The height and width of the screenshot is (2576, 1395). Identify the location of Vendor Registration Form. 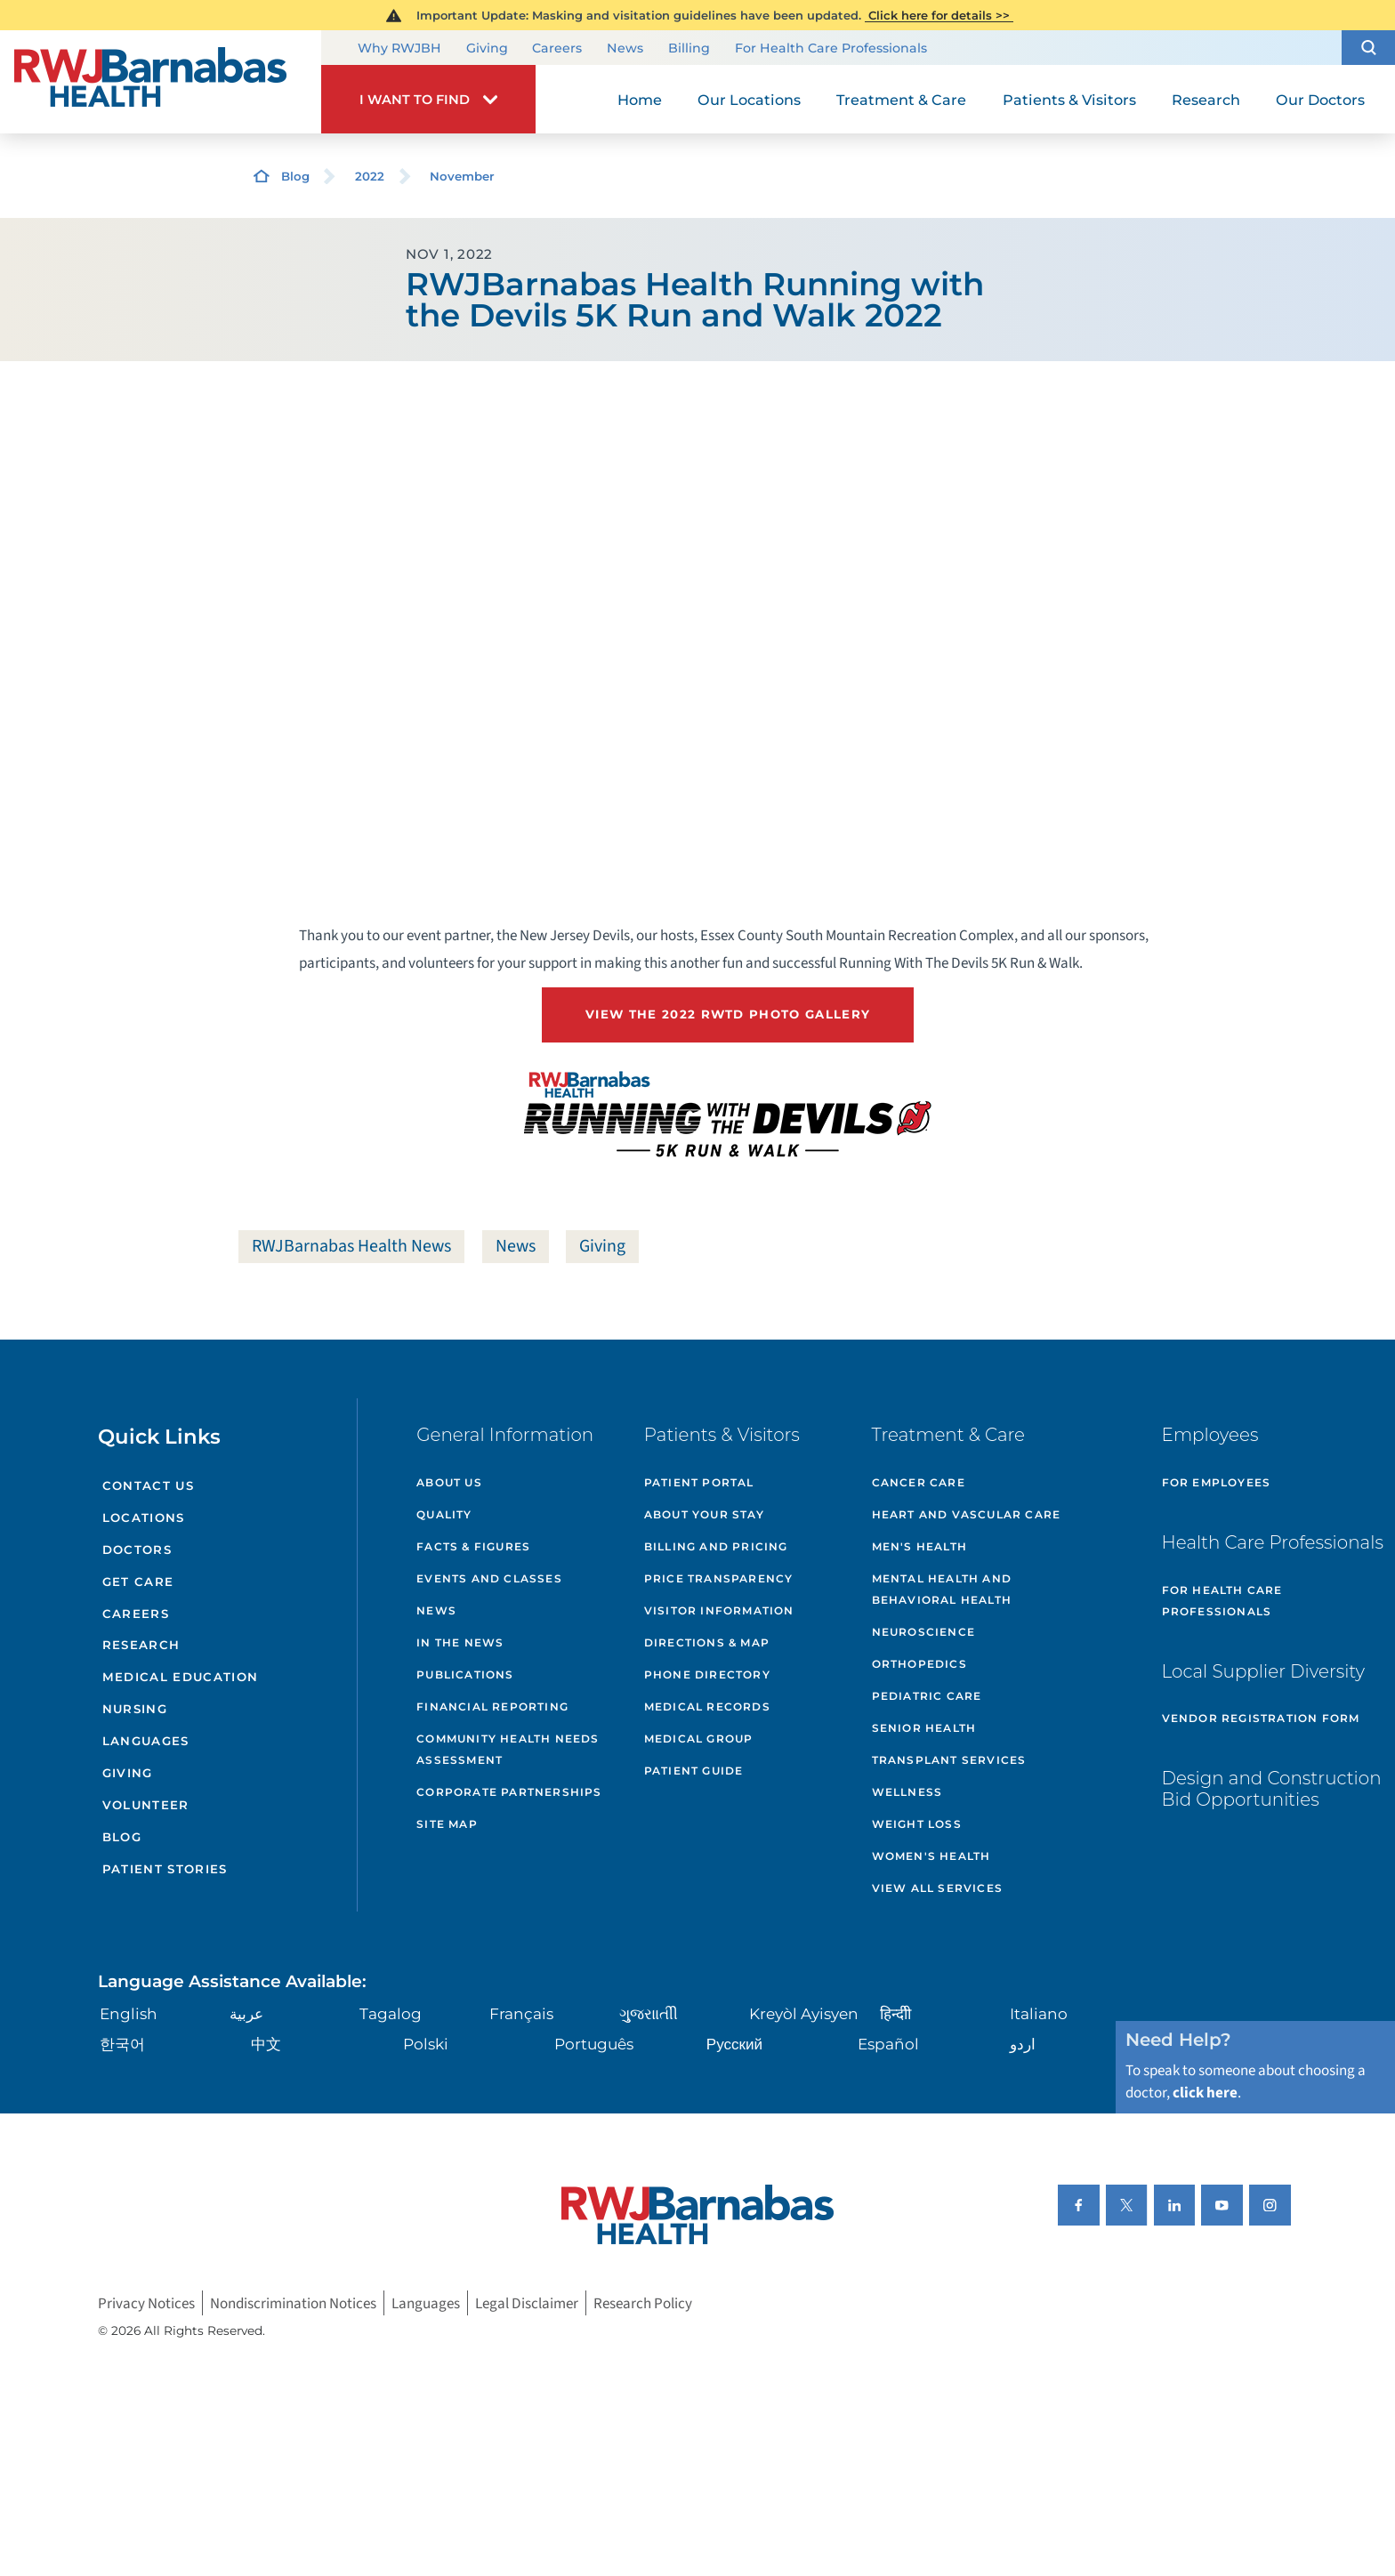
(1261, 1718).